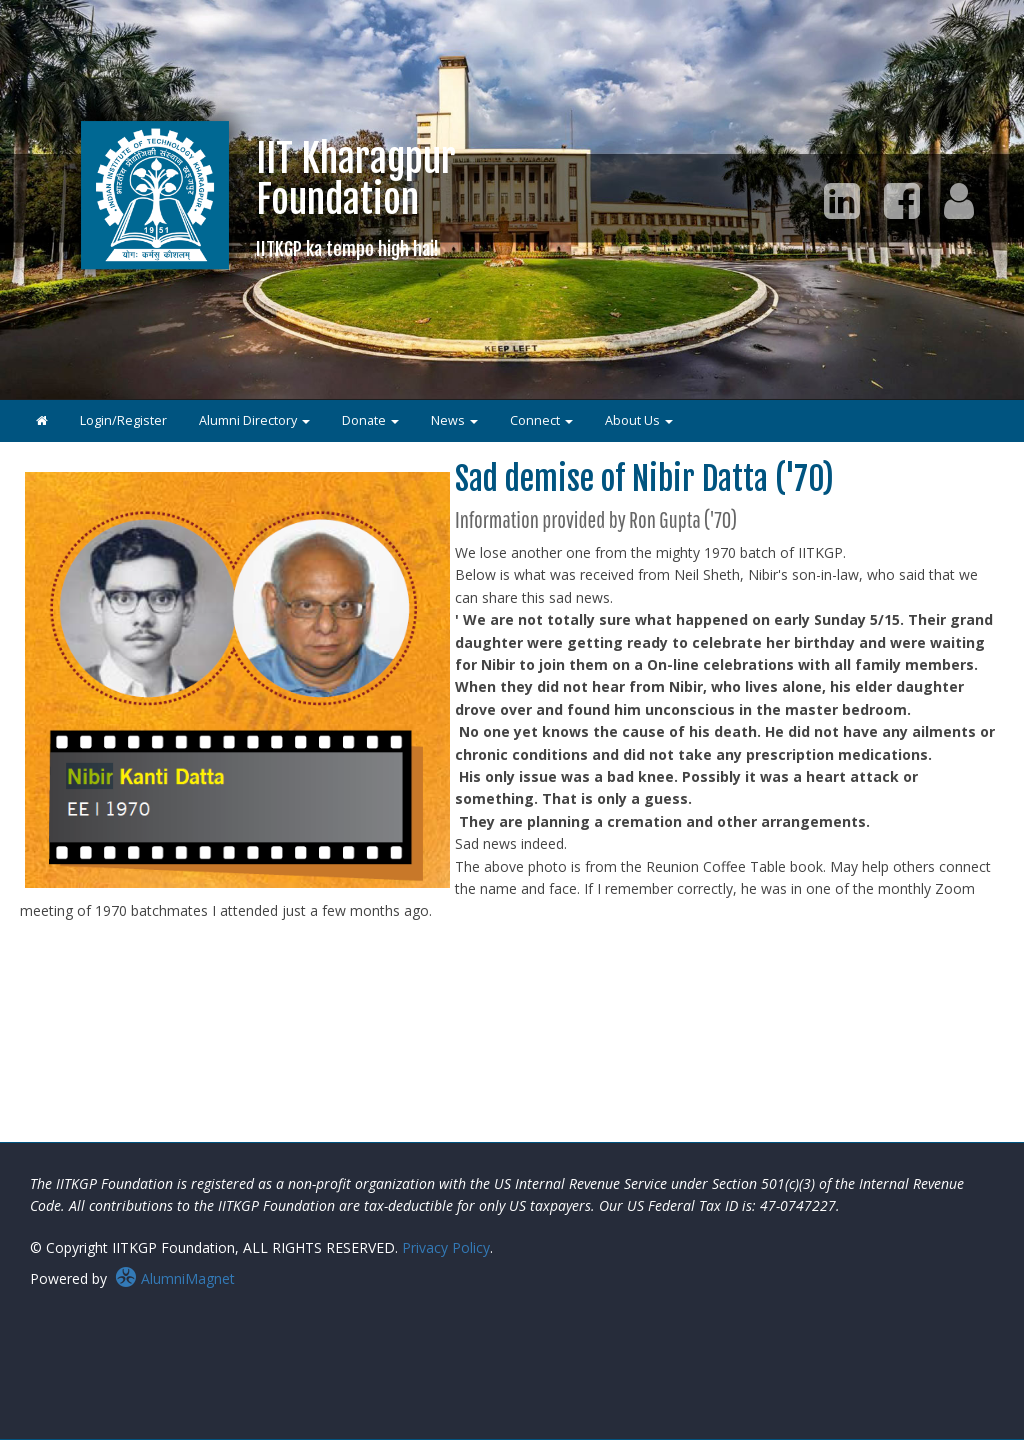  Describe the element at coordinates (175, 1278) in the screenshot. I see `AlumniMagnet` at that location.